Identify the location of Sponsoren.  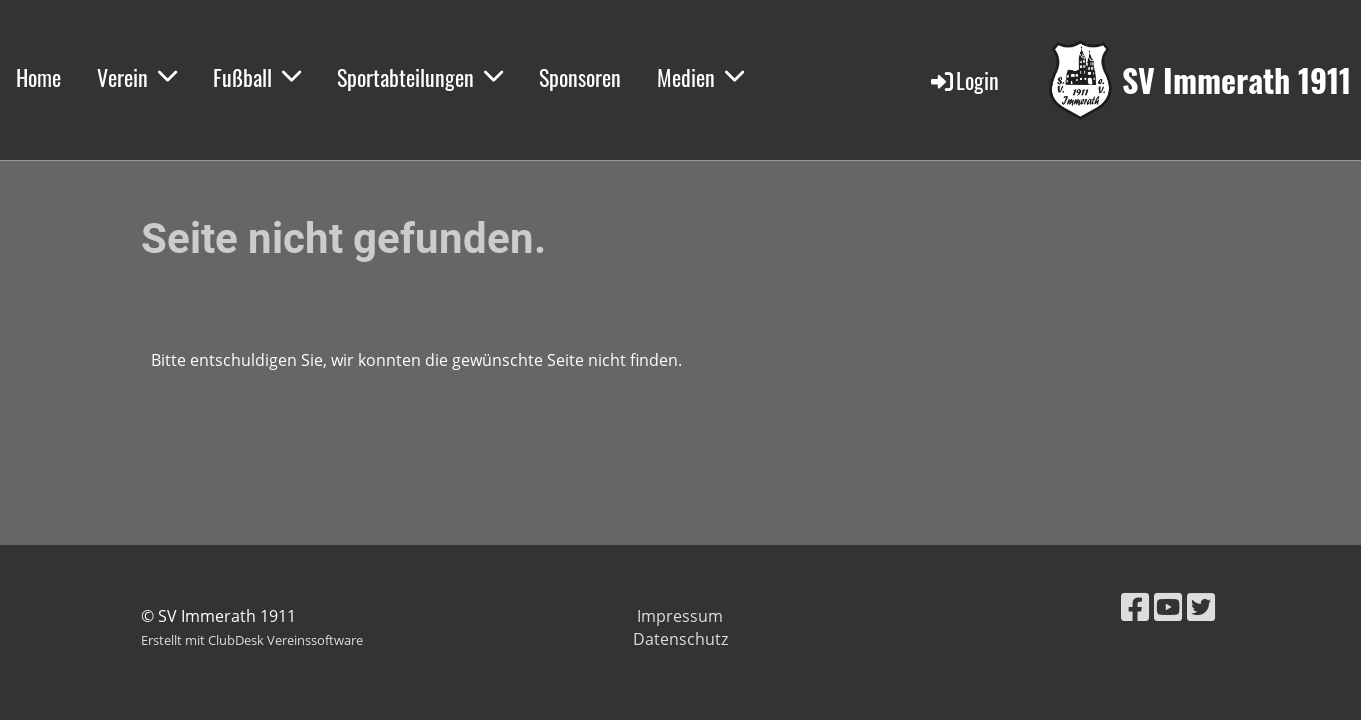
(580, 77).